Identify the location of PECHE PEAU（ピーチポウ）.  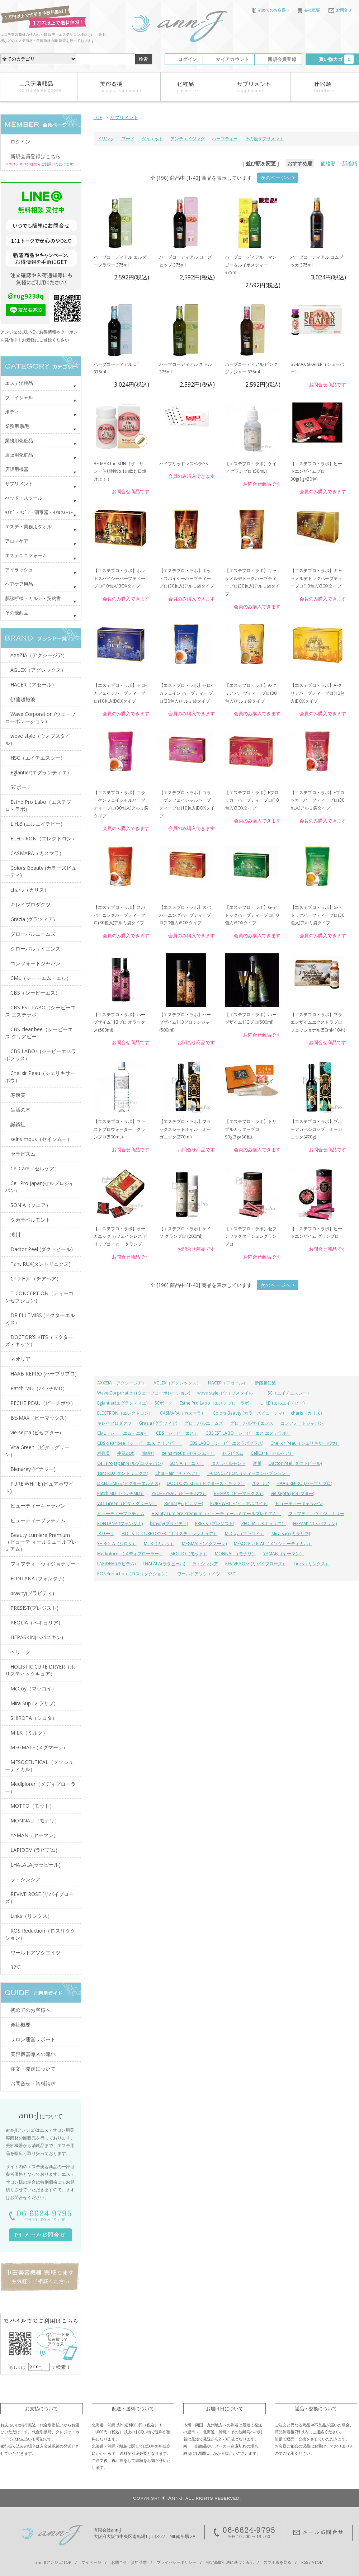
(179, 1493).